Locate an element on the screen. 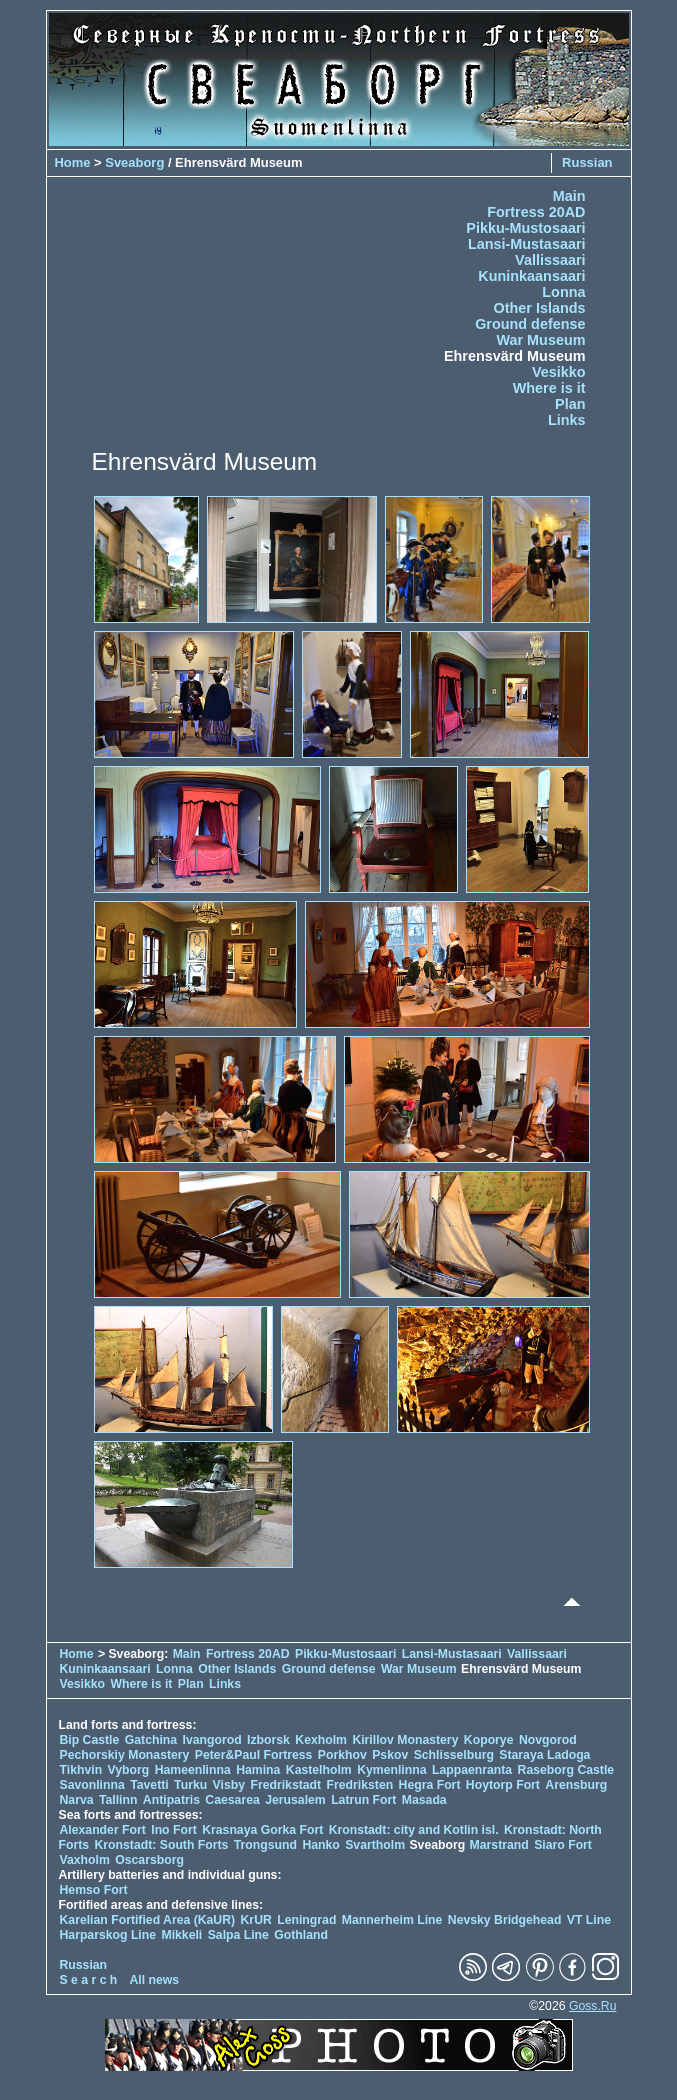 Image resolution: width=677 pixels, height=2100 pixels. Hanko is located at coordinates (320, 1845).